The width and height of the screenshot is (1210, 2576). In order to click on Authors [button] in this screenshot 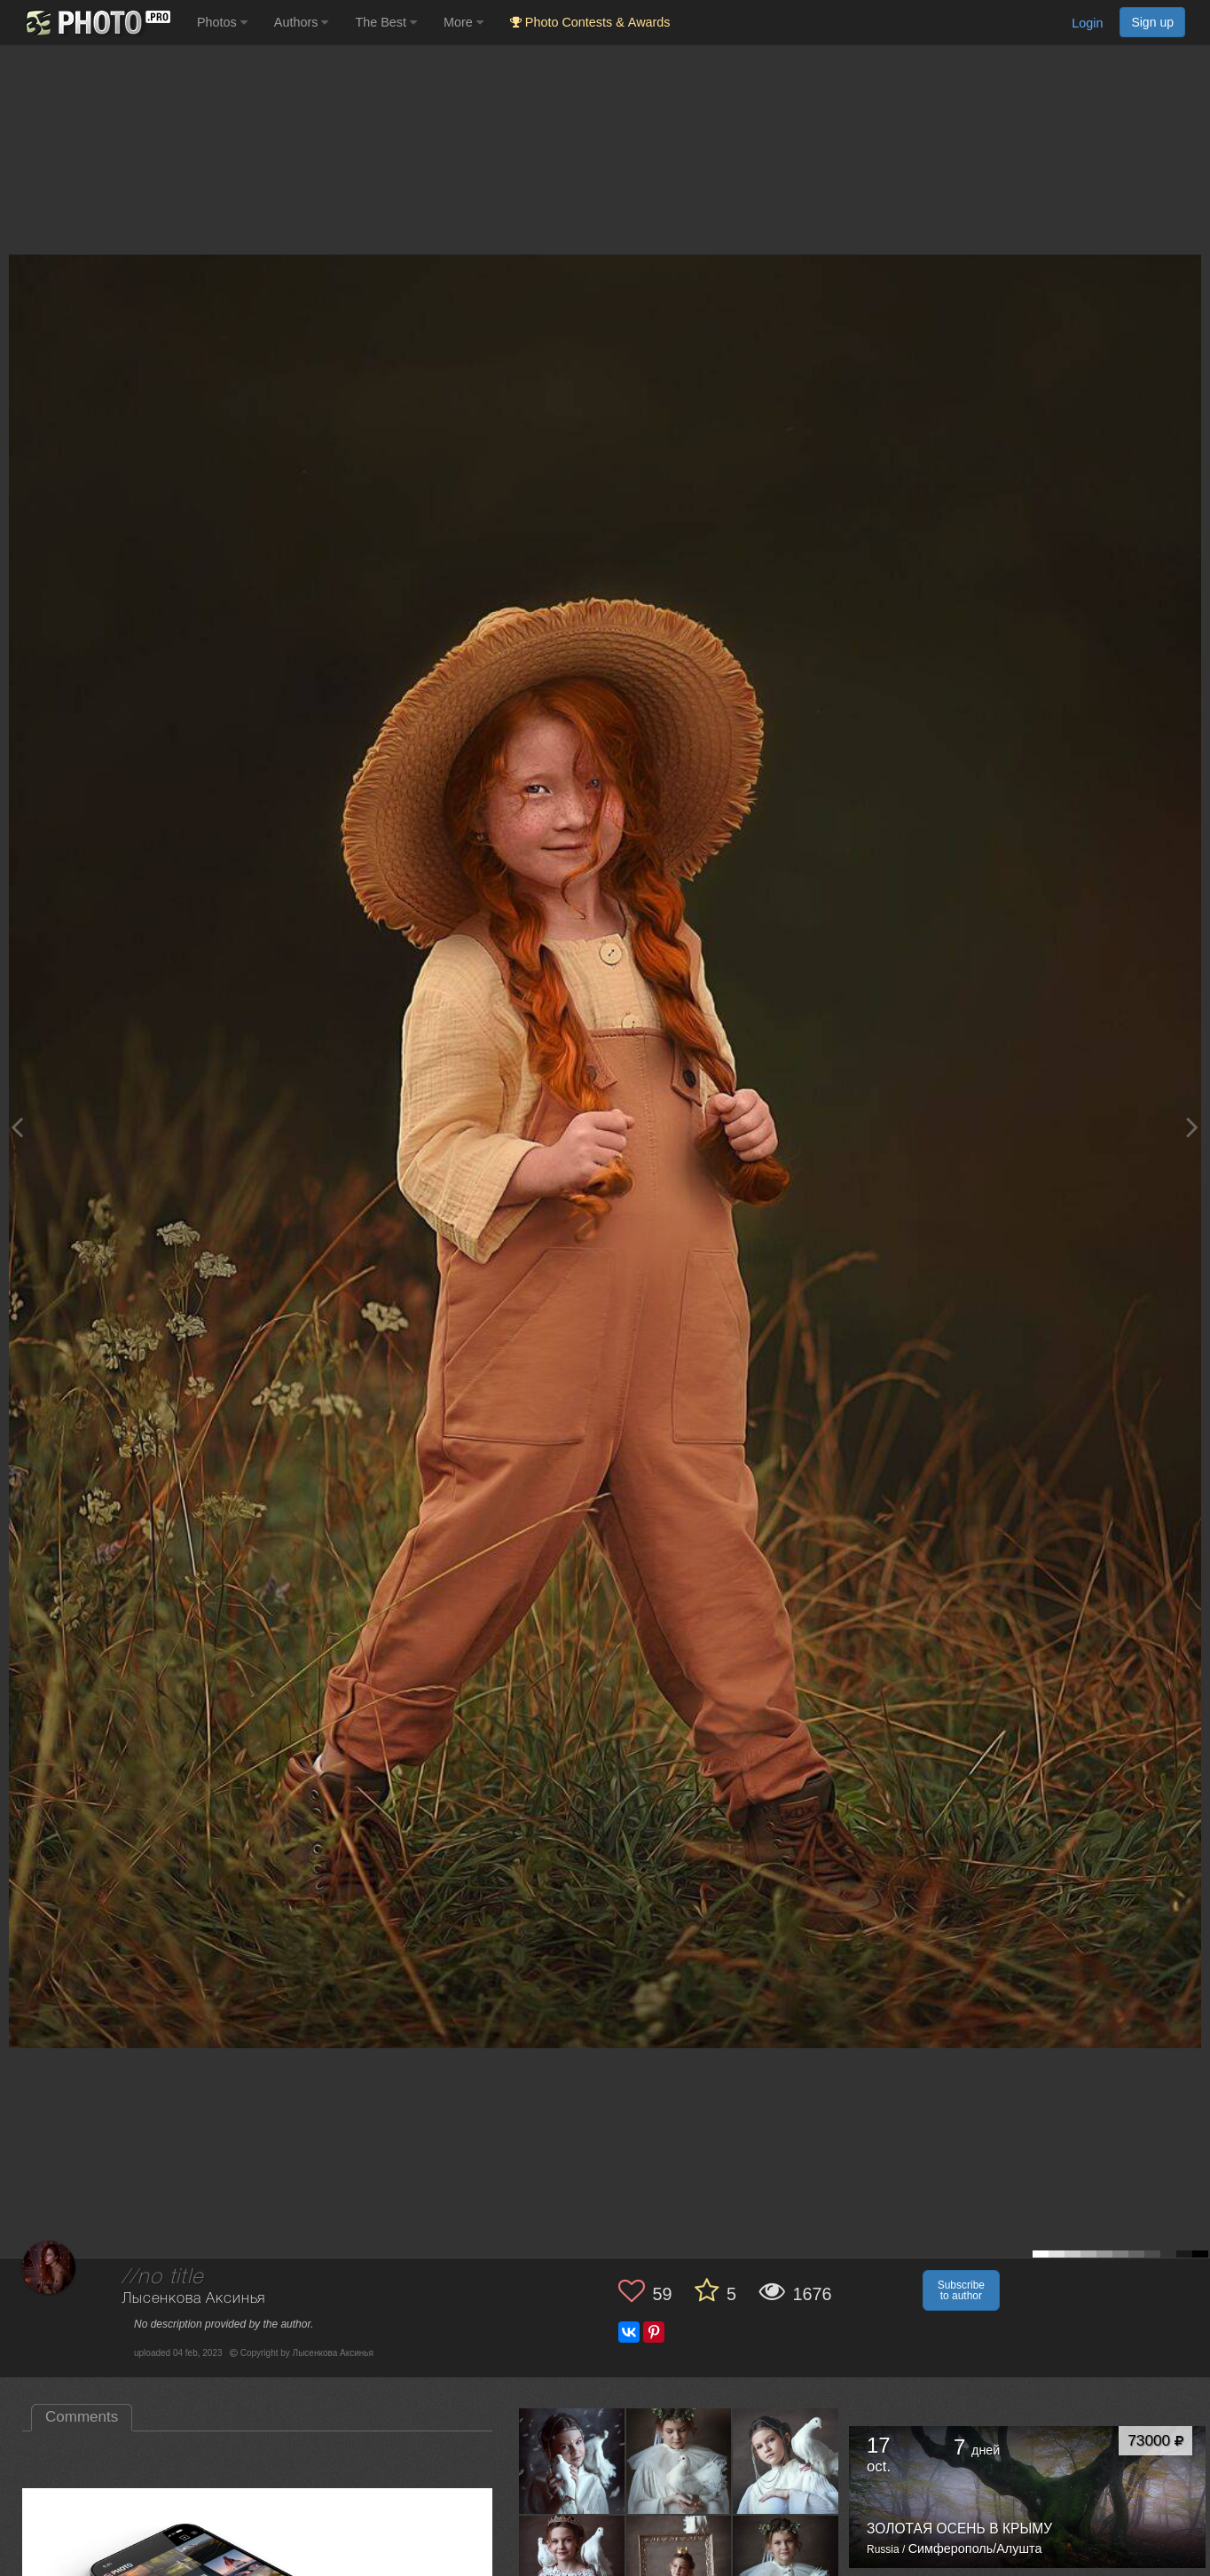, I will do `click(301, 22)`.